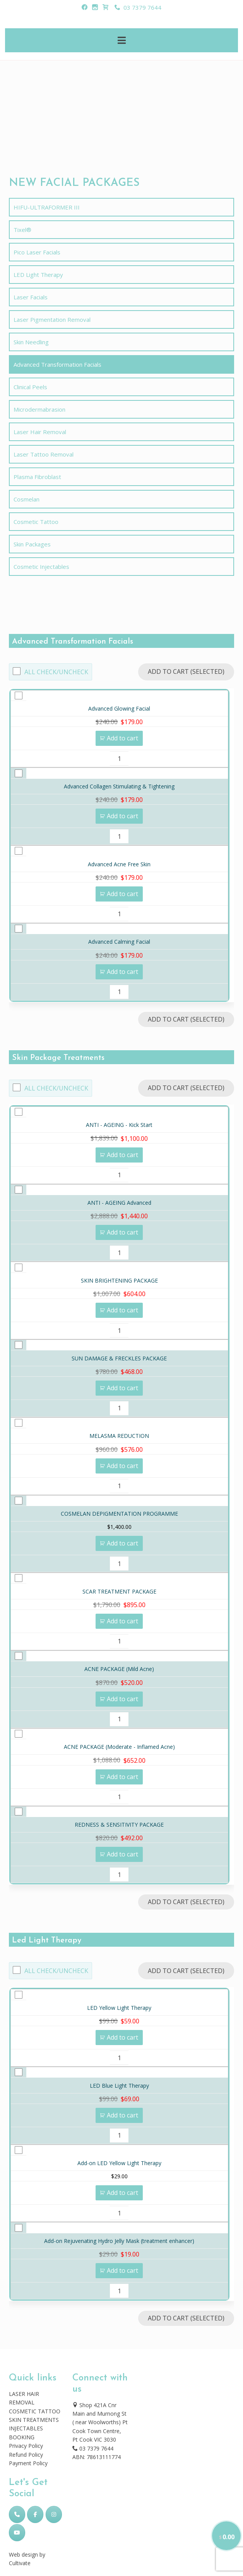 The height and width of the screenshot is (2576, 243). Describe the element at coordinates (21, 2437) in the screenshot. I see `BOOKING` at that location.